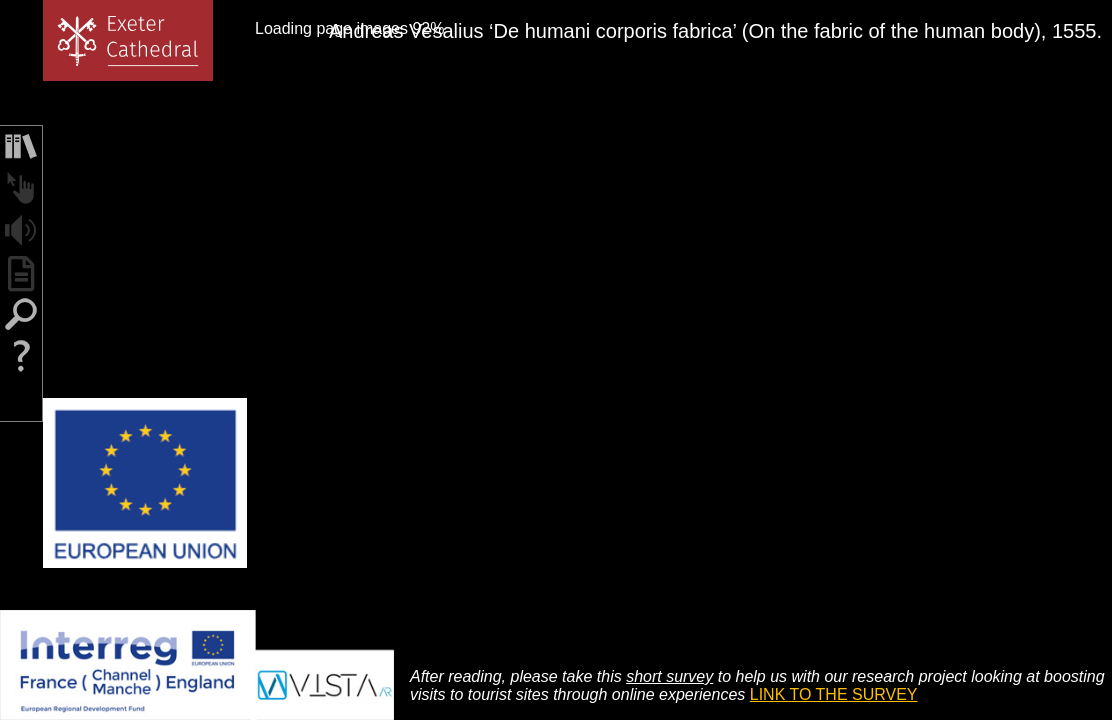 The height and width of the screenshot is (720, 1112). What do you see at coordinates (669, 676) in the screenshot?
I see `short survey` at bounding box center [669, 676].